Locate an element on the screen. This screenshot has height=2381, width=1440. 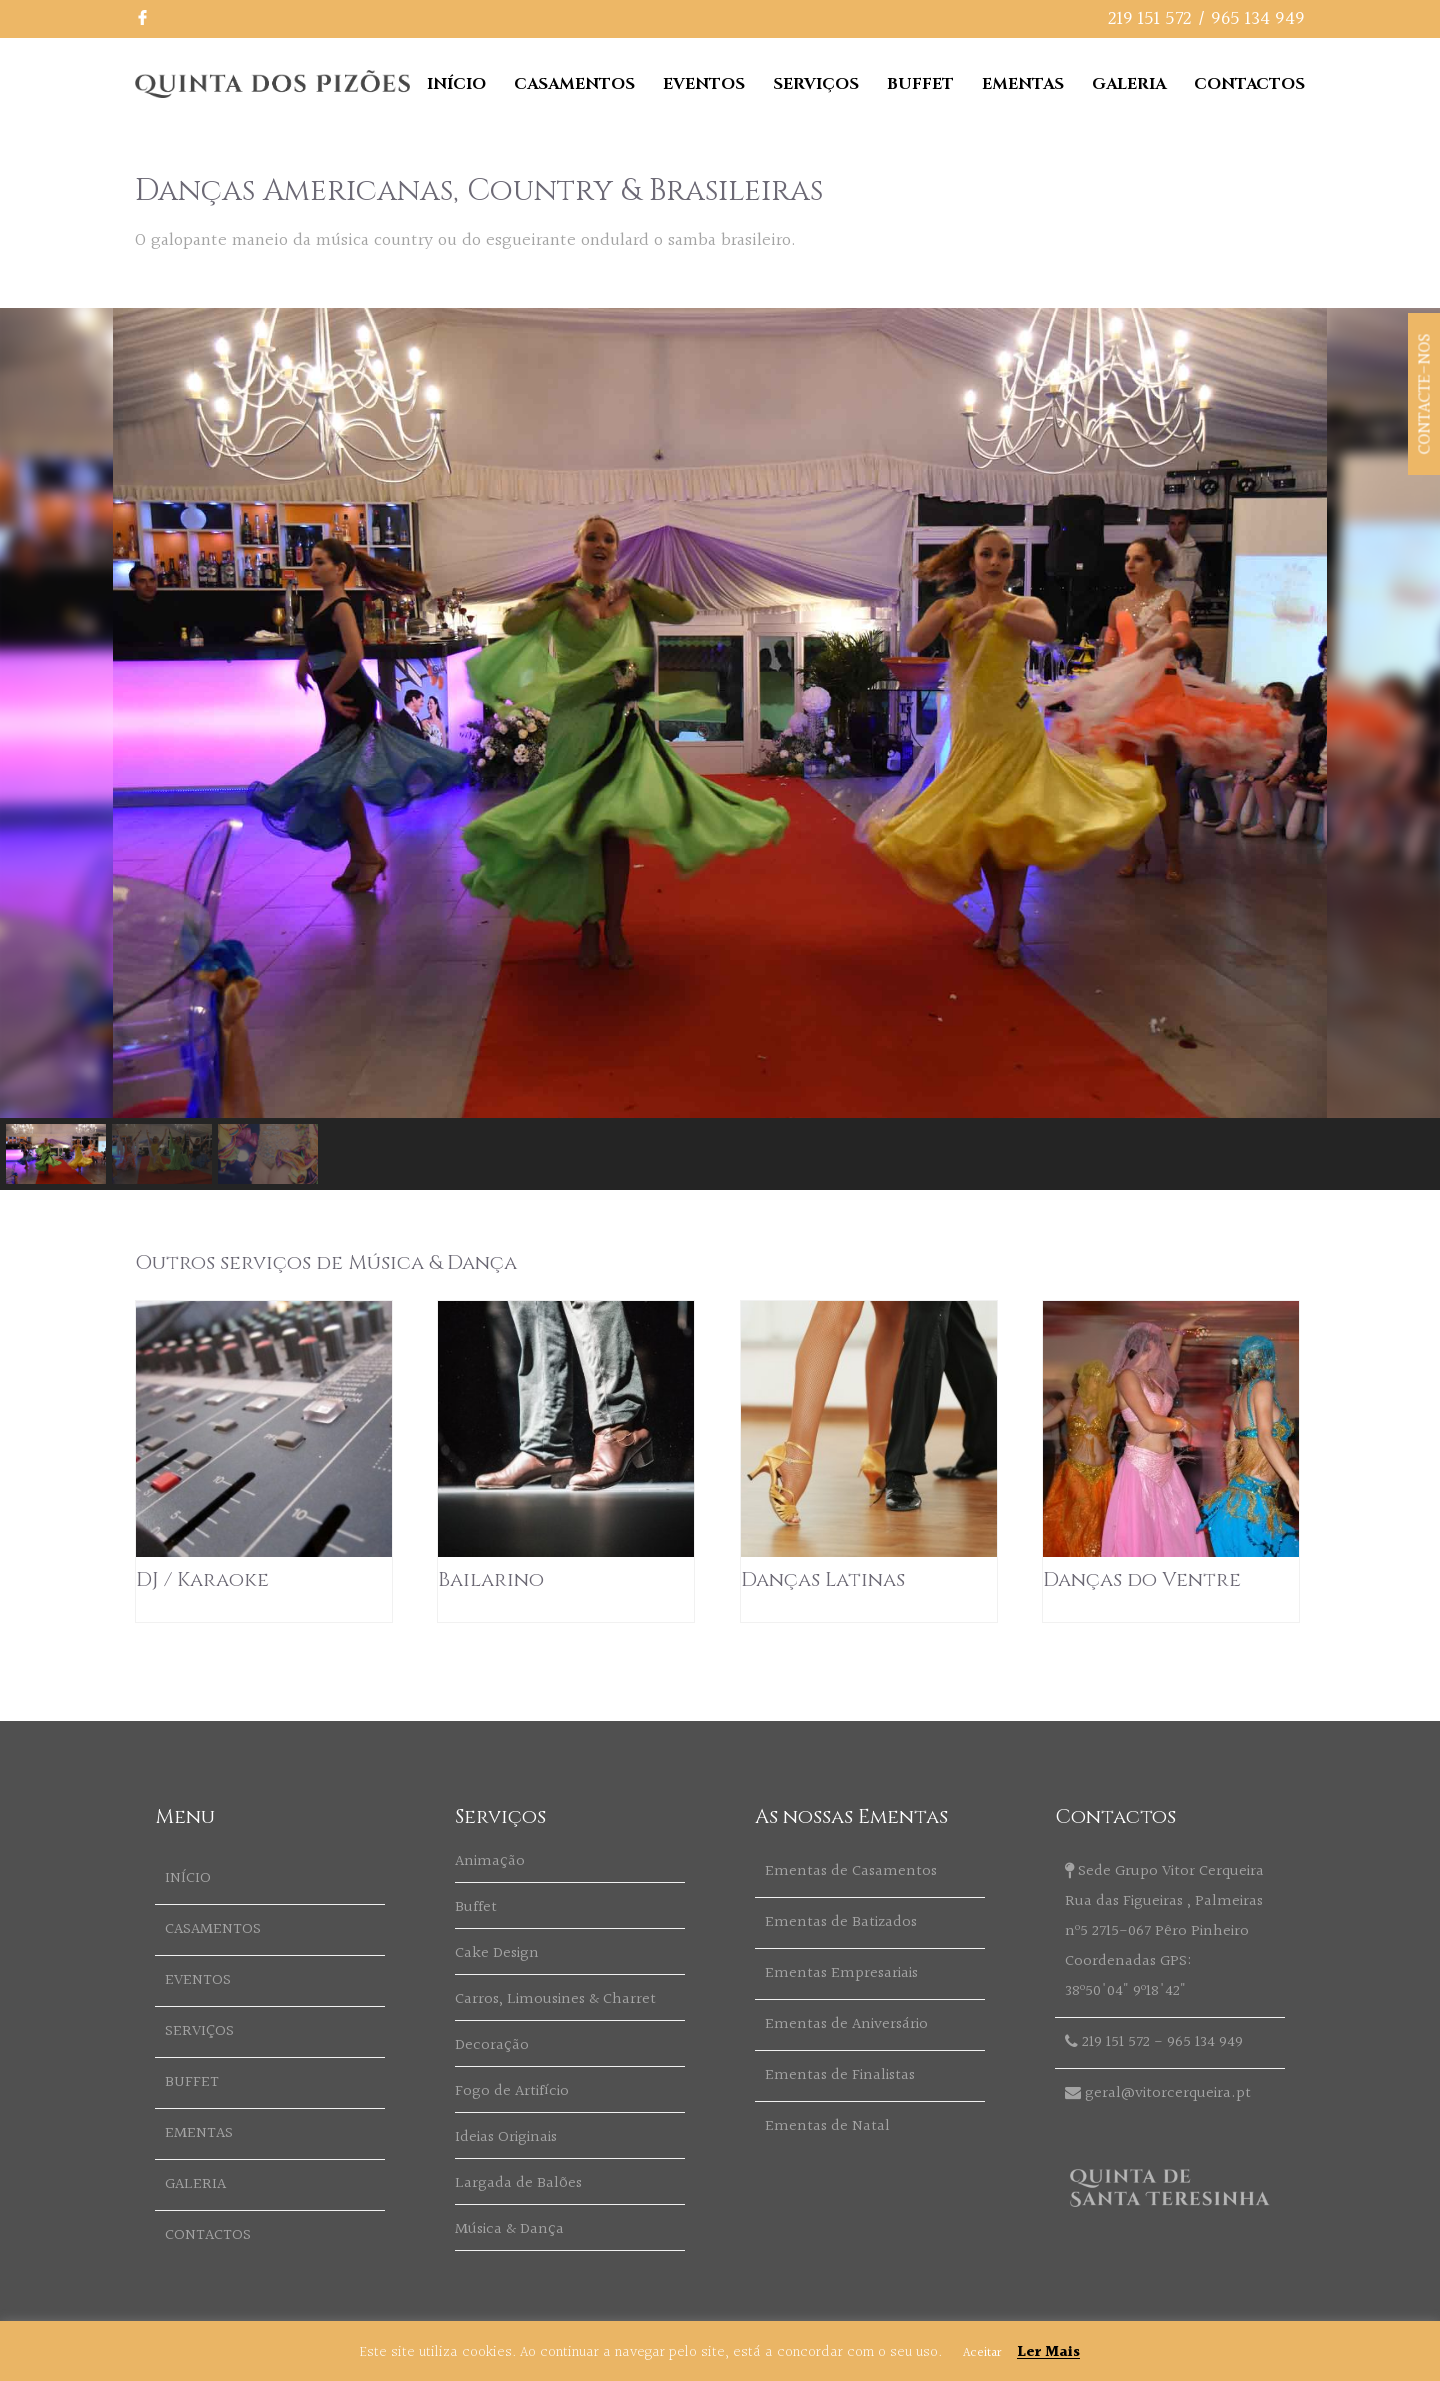
BUFFET is located at coordinates (920, 84).